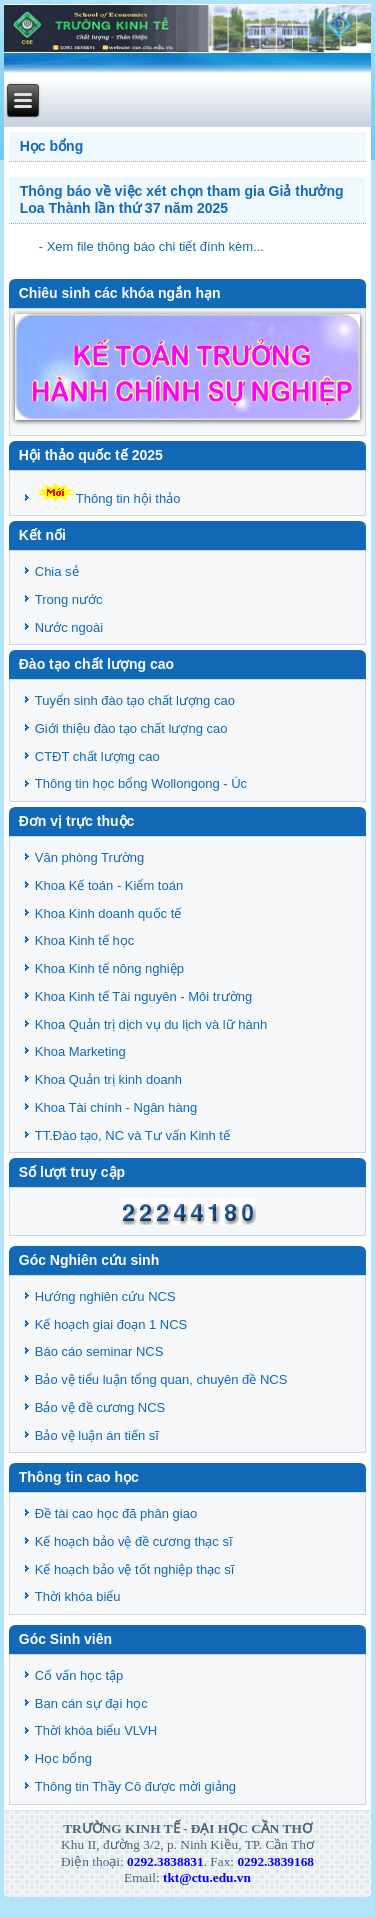 The height and width of the screenshot is (1917, 375). I want to click on Bảo vệ đề cương NCS, so click(100, 1407).